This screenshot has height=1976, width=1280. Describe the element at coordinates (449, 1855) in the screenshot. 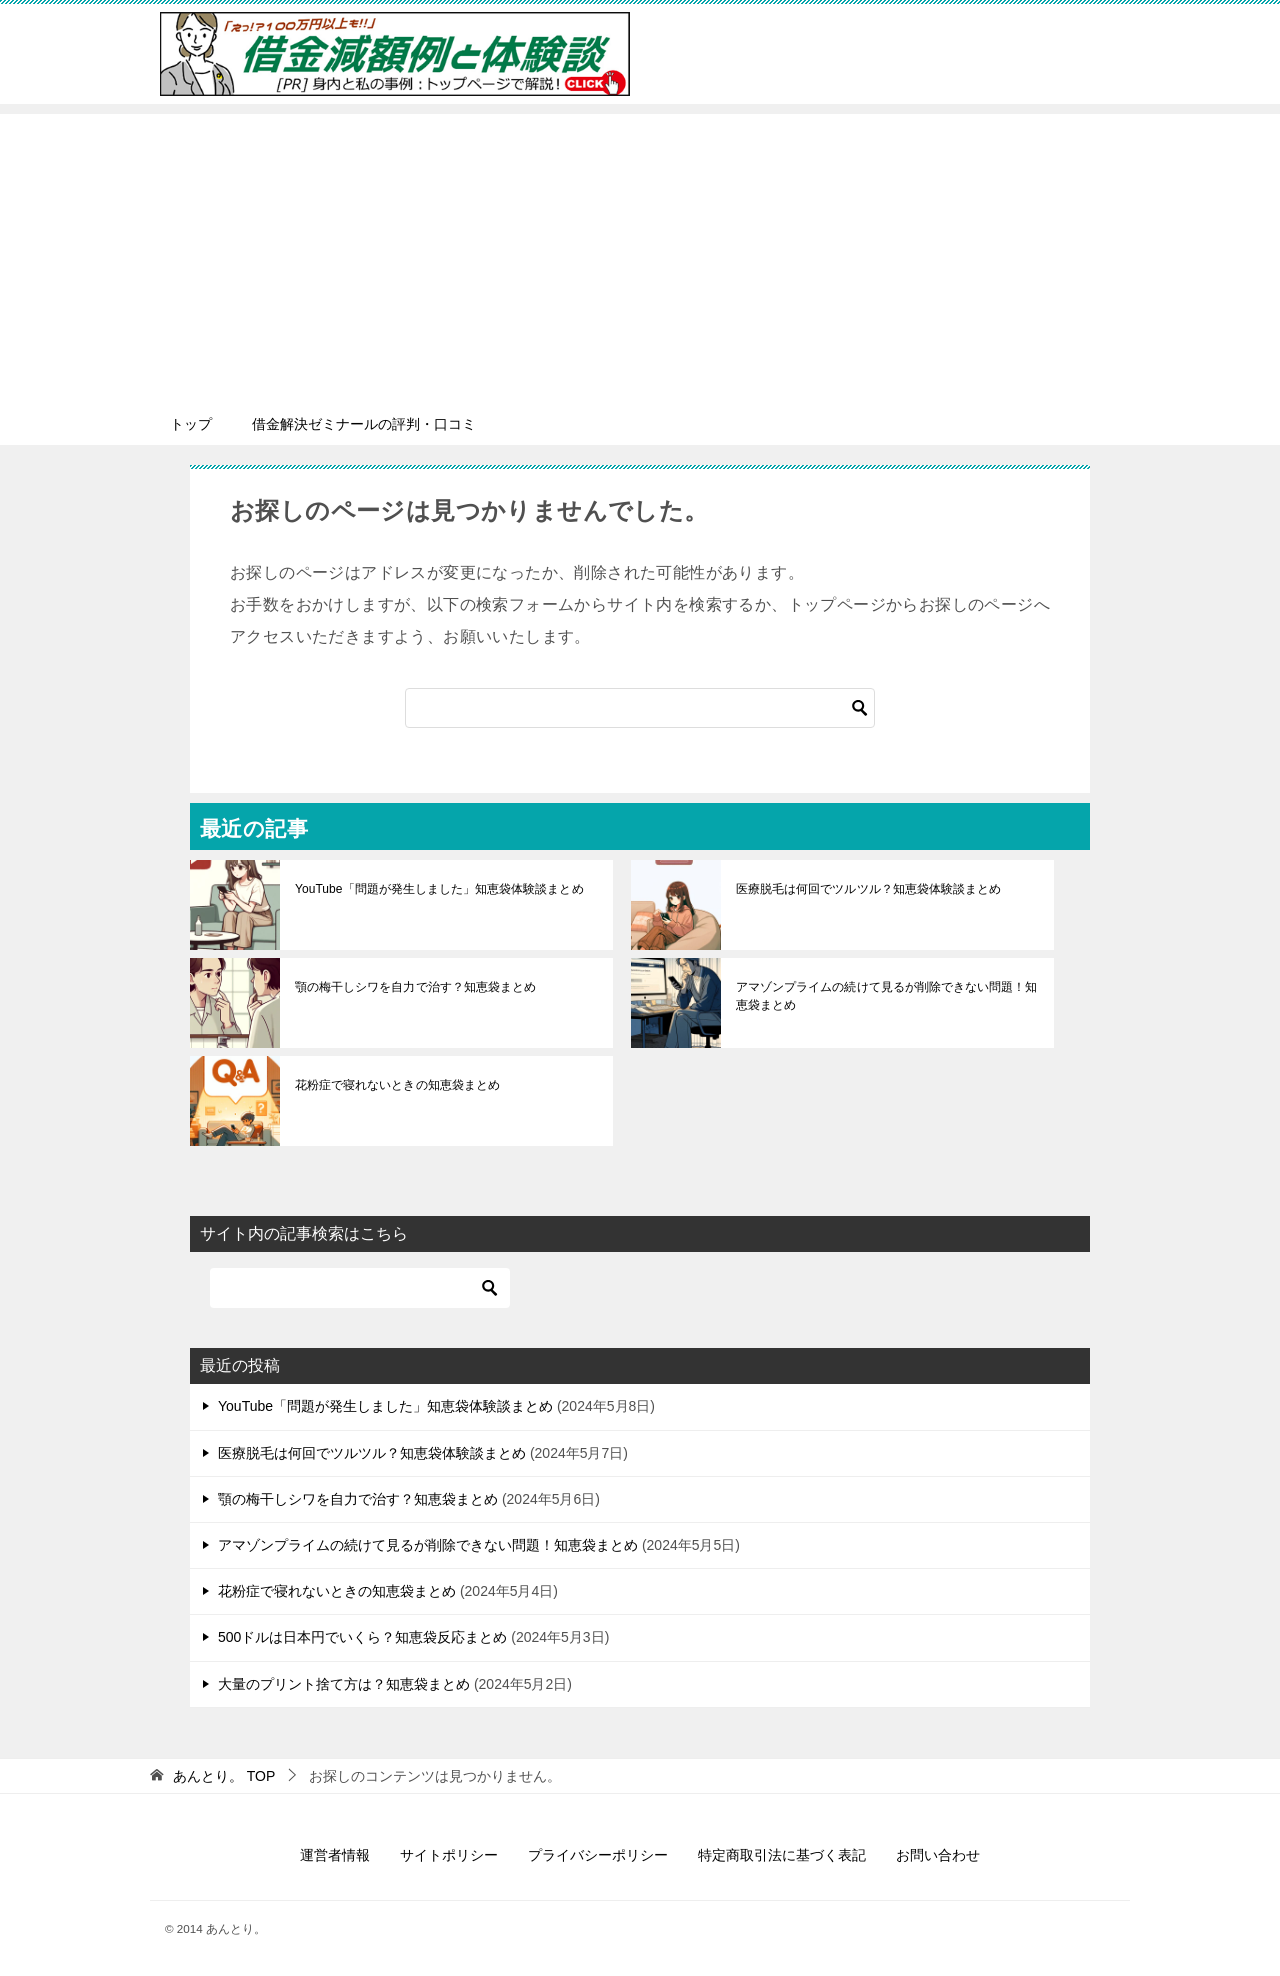

I see `サイトポリシー` at that location.